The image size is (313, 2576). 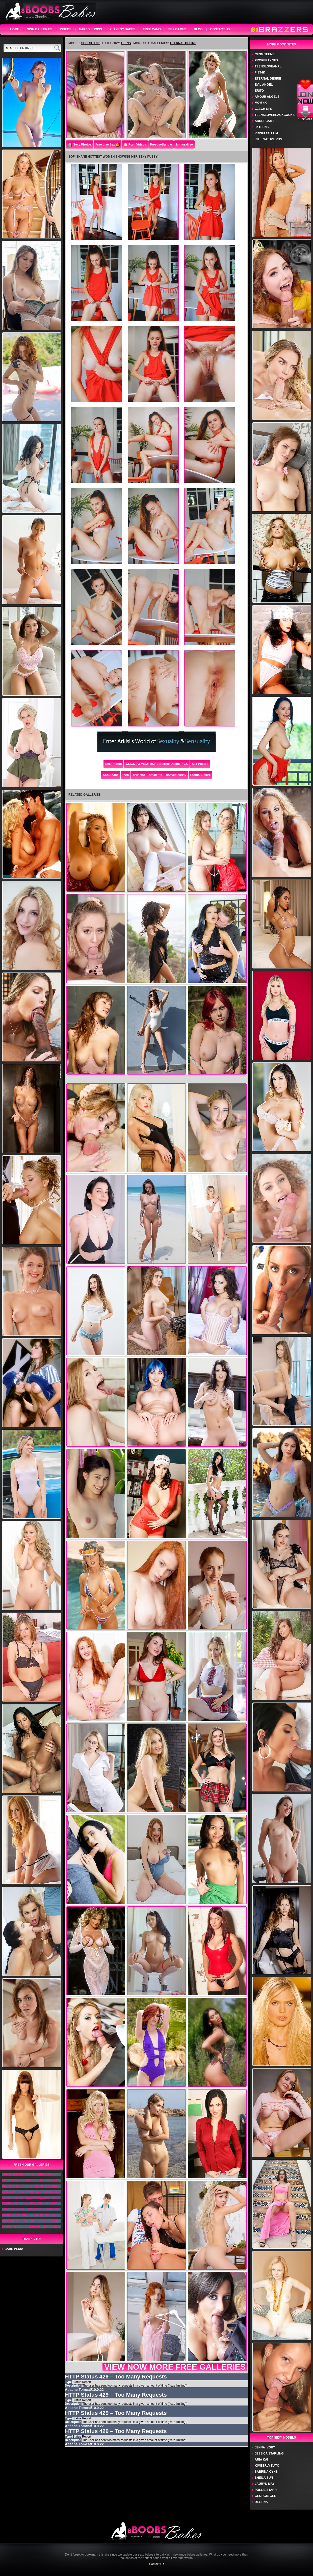 What do you see at coordinates (31, 2192) in the screenshot?
I see `Alice Fox Teases In Black Dress Revealing Her Thong Underneath` at bounding box center [31, 2192].